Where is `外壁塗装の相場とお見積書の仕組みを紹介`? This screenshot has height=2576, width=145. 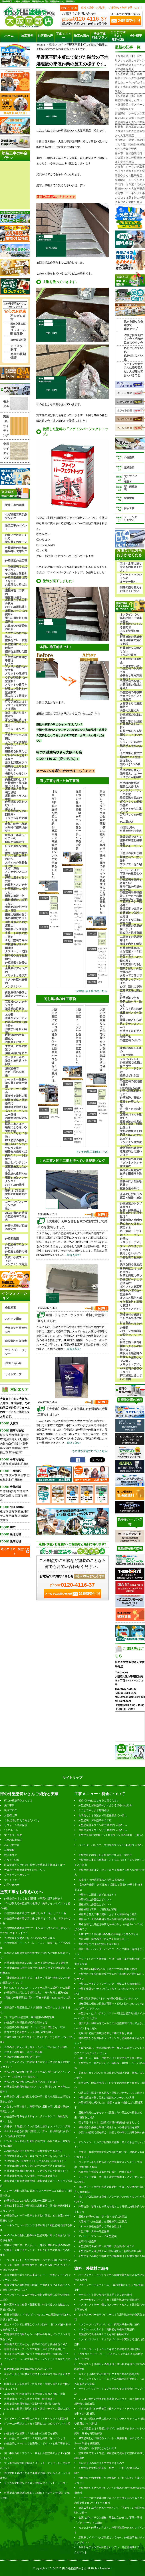 外壁塗装の相場とお見積書の仕組みを紹介 is located at coordinates (131, 684).